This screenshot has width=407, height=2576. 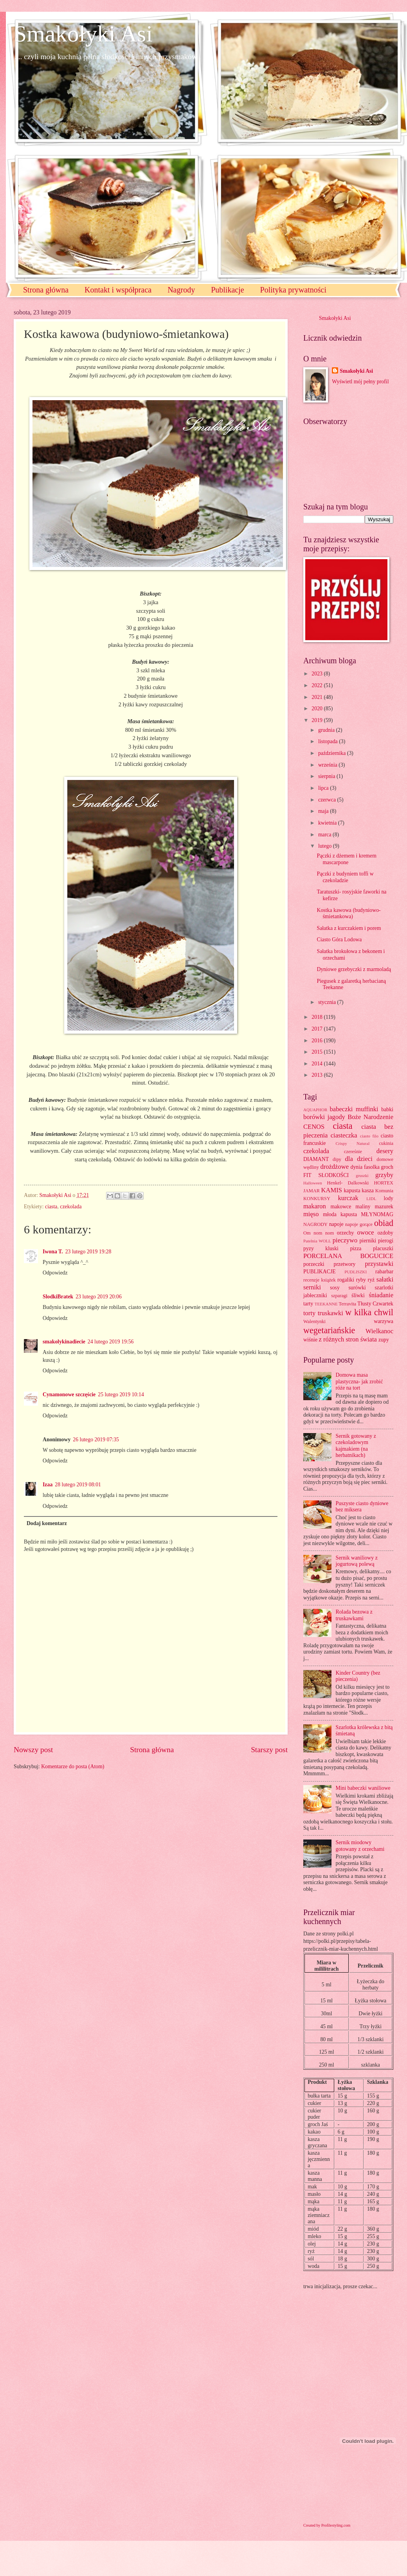 I want to click on borówki jagody, so click(x=324, y=1117).